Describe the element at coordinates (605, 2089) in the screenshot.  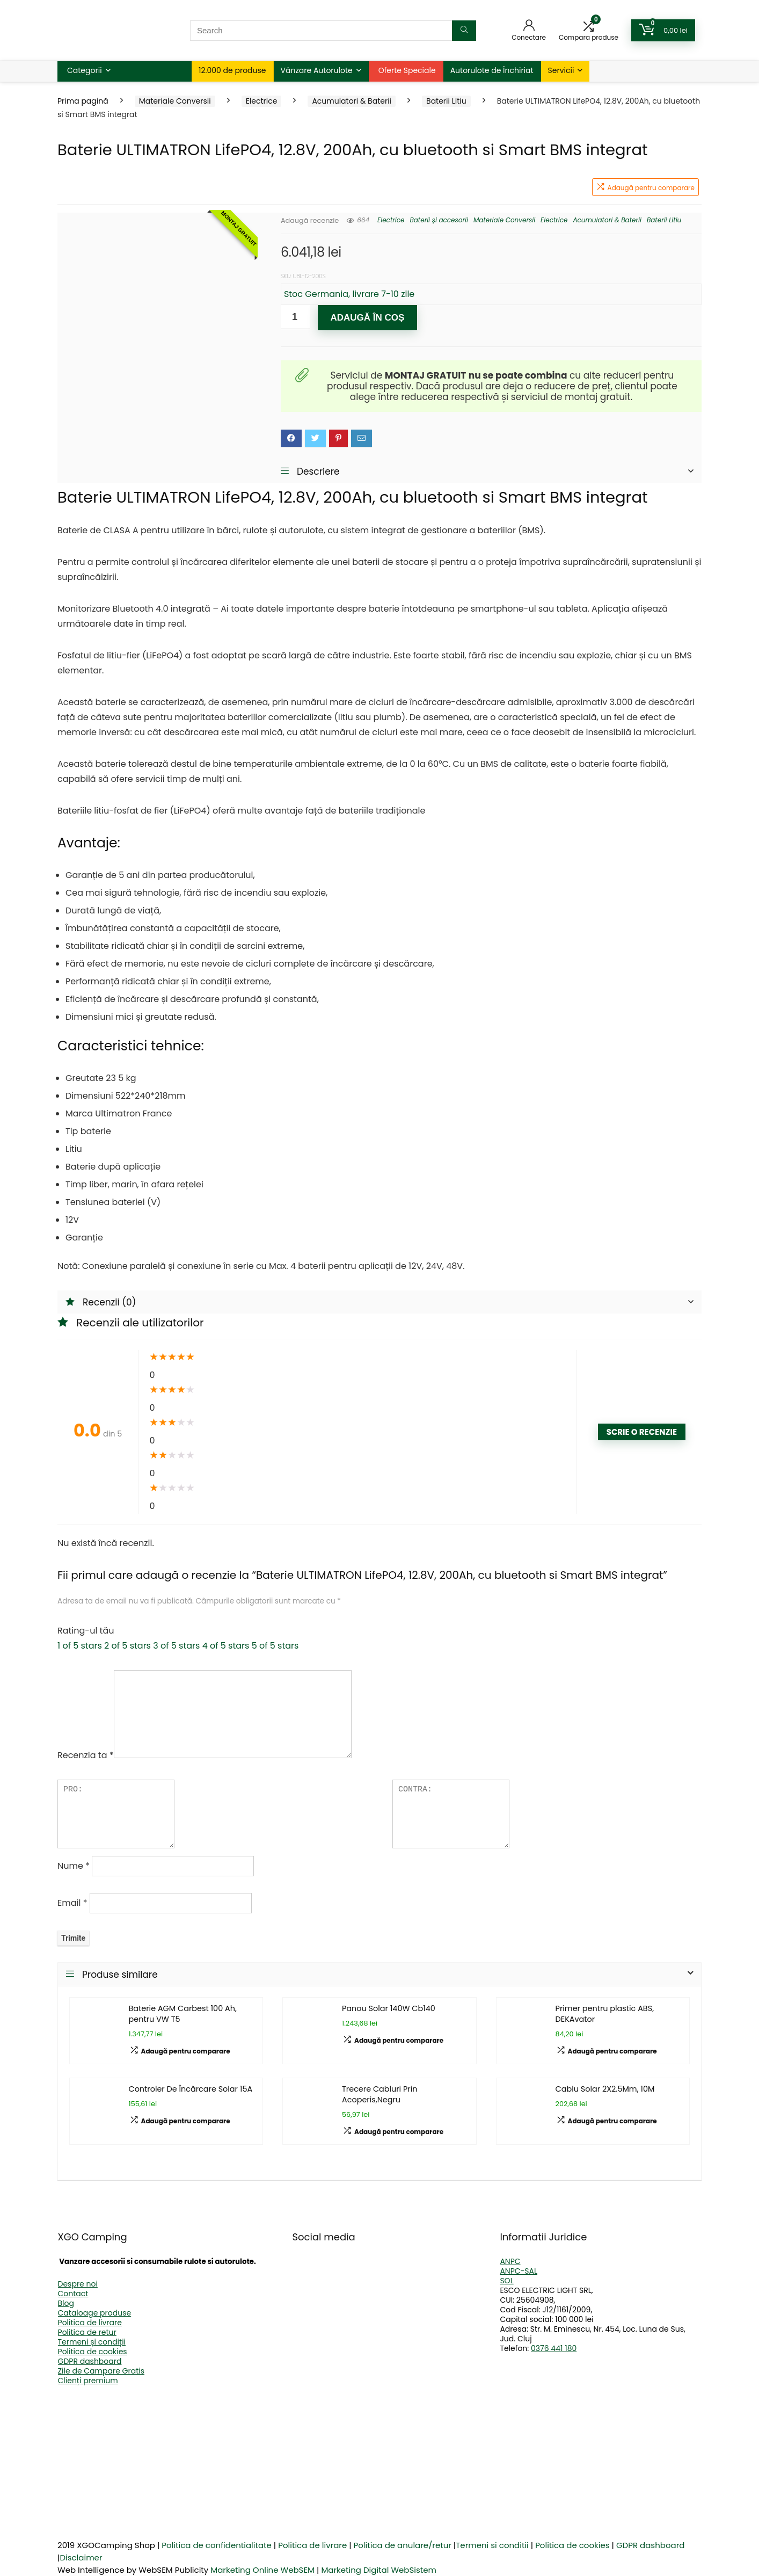
I see `Cablu Solar 2X2.5Mm, 10M` at that location.